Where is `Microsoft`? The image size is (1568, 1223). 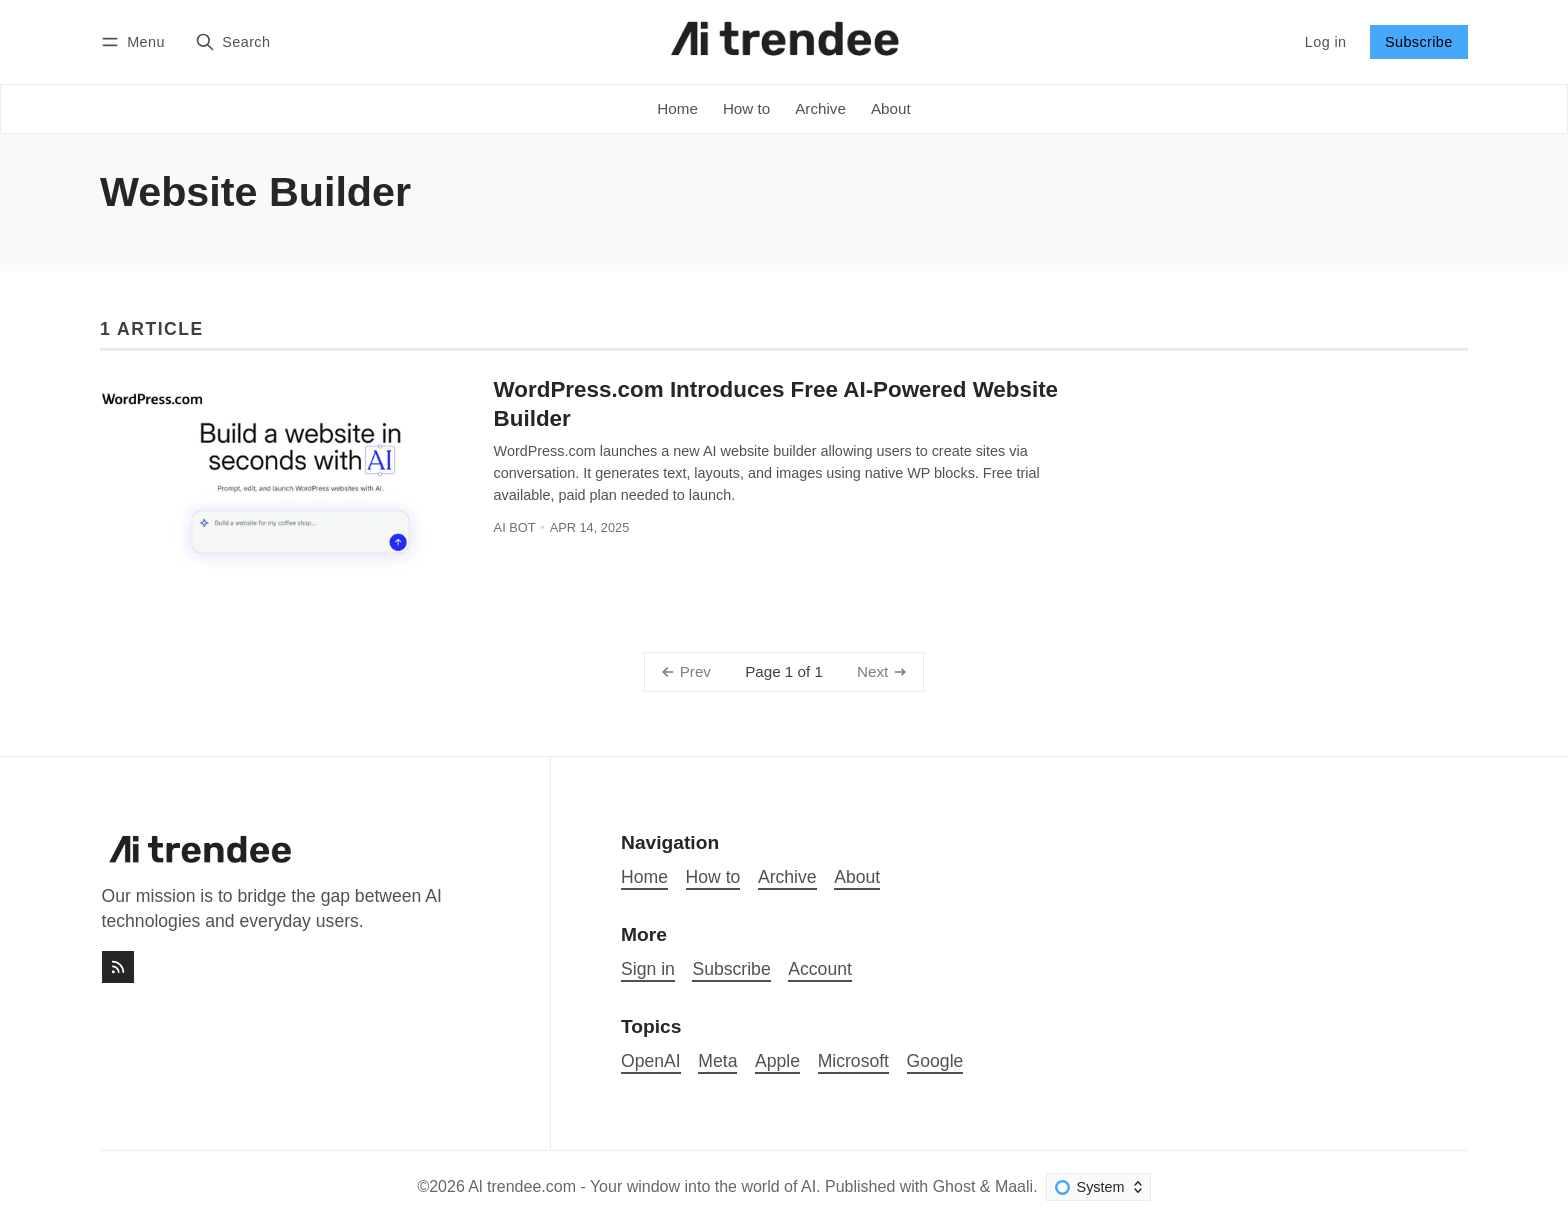
Microsoft is located at coordinates (853, 1061).